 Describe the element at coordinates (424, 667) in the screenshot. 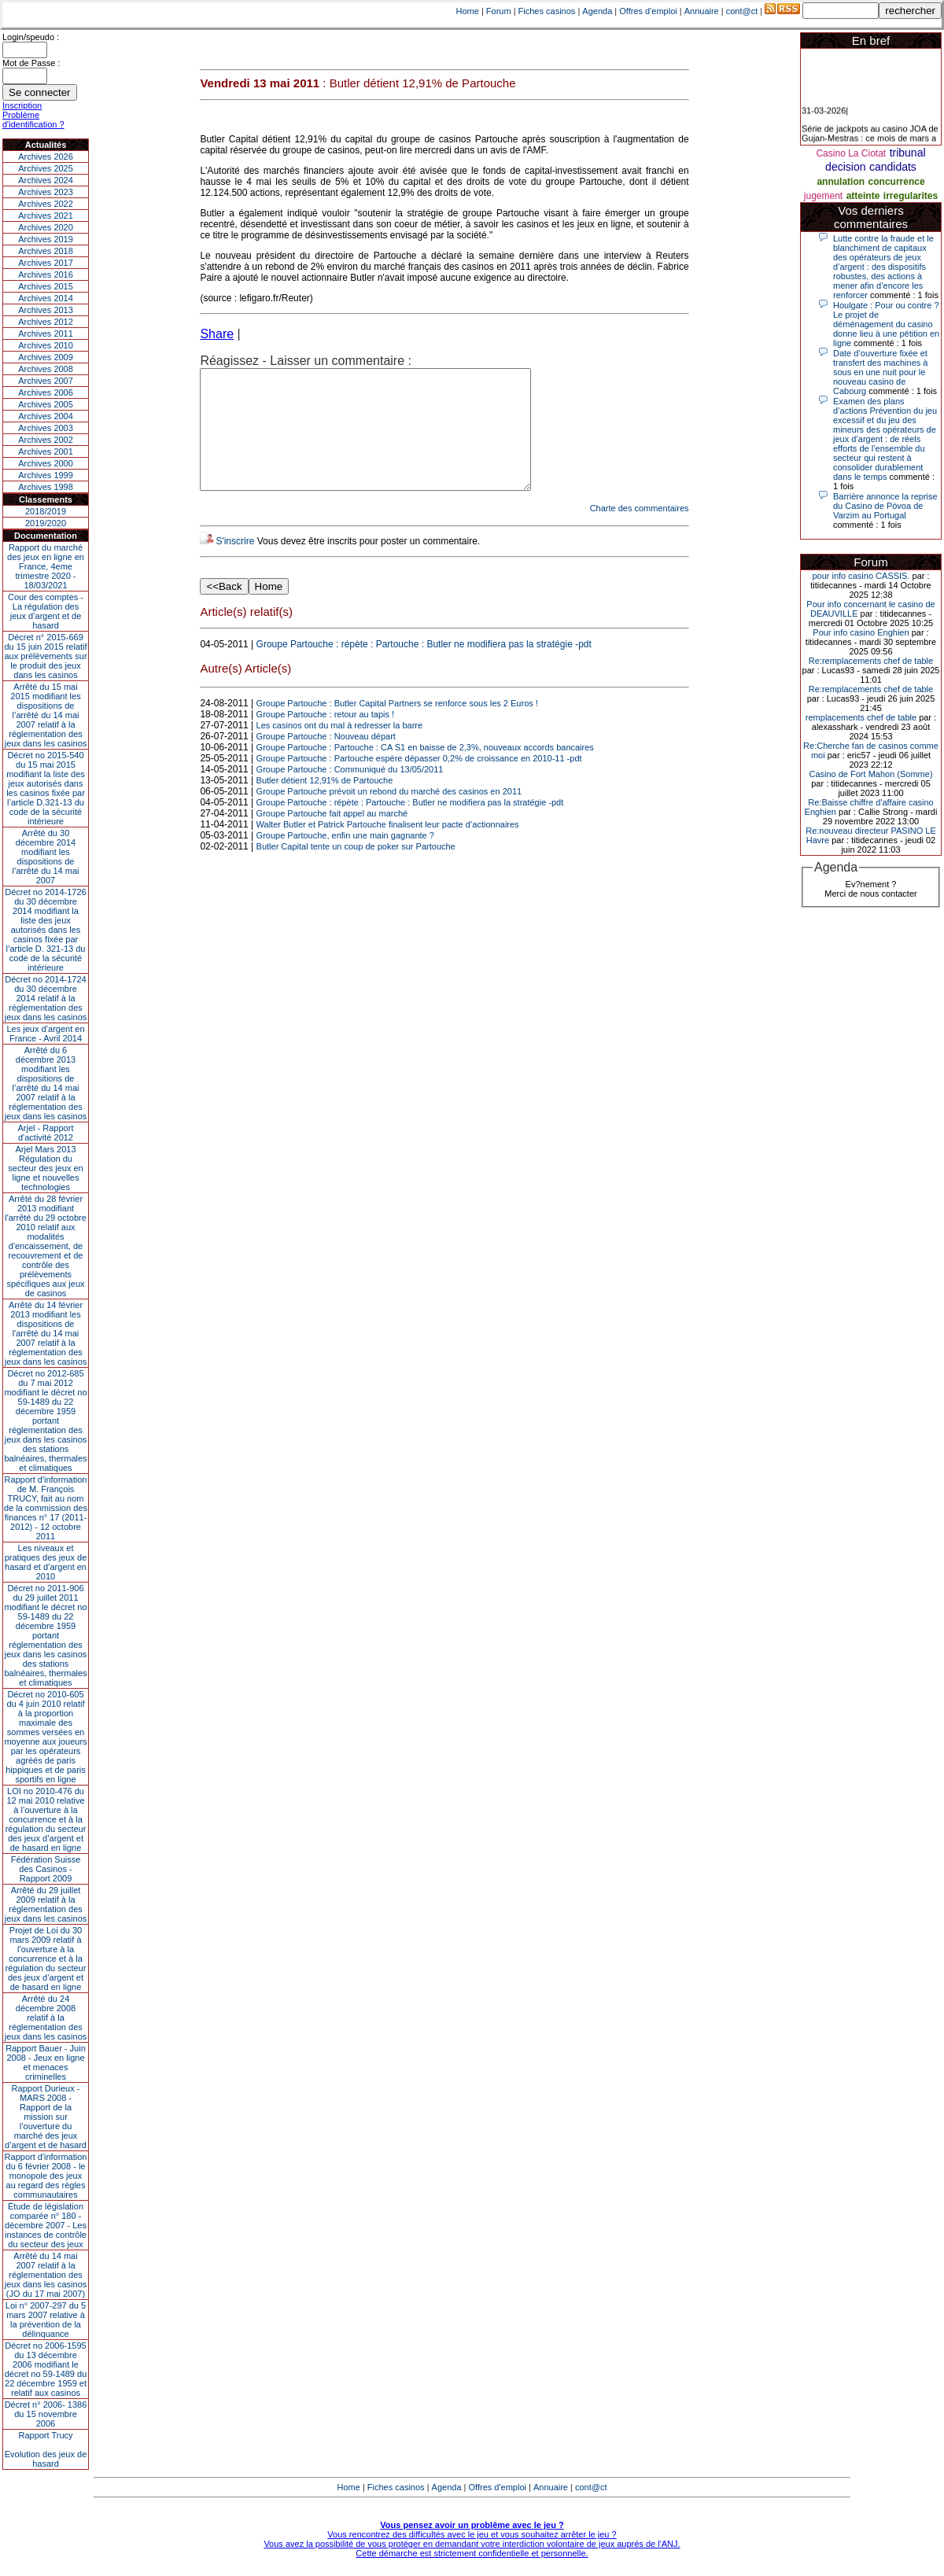

I see `Groupe Partouche : répète : Partouche : Butler ne modifiera pas la stratégie -pdt` at that location.